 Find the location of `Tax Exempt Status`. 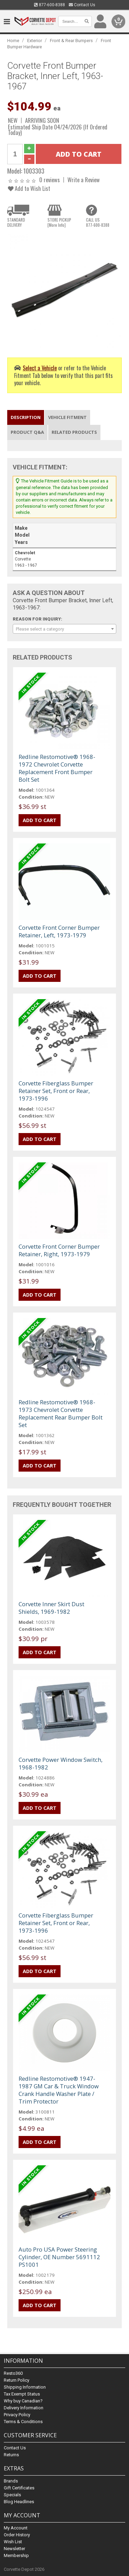

Tax Exempt Status is located at coordinates (22, 2394).